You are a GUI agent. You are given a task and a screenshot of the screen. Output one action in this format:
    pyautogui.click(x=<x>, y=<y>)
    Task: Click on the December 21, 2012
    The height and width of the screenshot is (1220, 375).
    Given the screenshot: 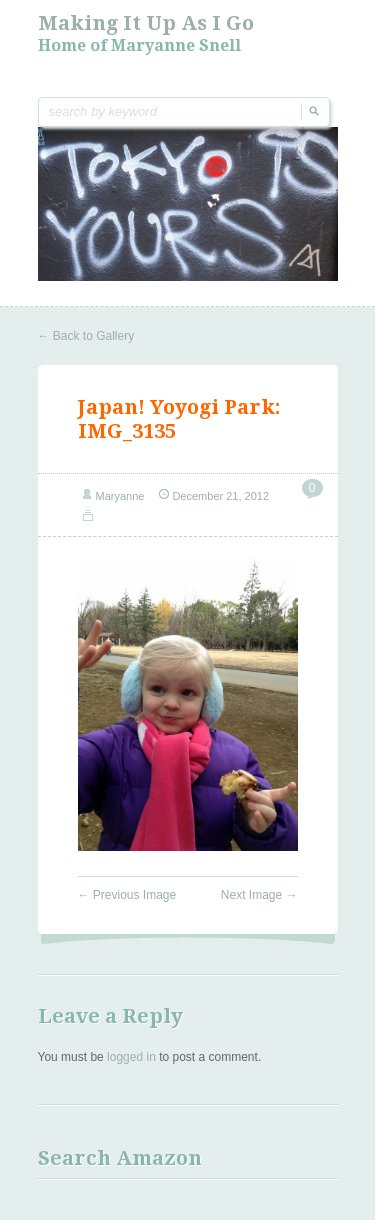 What is the action you would take?
    pyautogui.click(x=220, y=496)
    